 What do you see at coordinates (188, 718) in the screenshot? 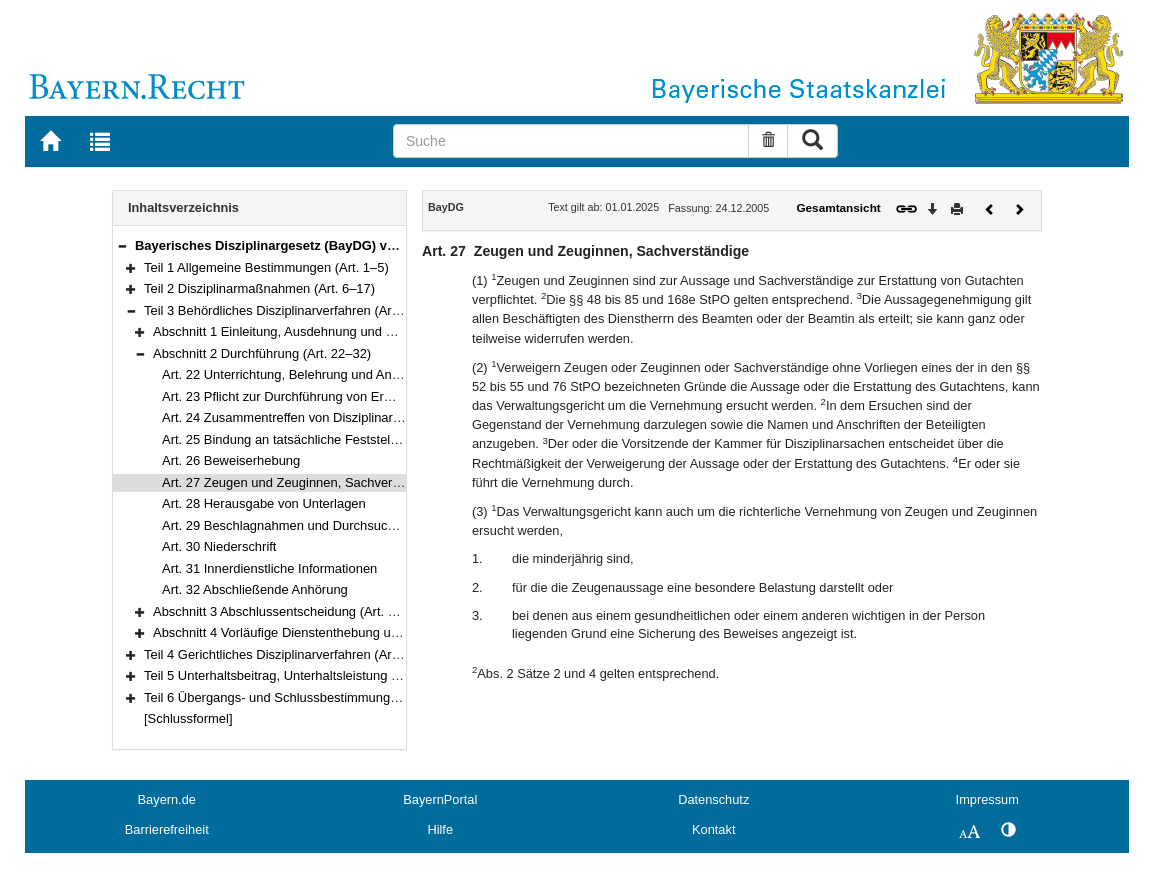
I see `[Schlussformel]` at bounding box center [188, 718].